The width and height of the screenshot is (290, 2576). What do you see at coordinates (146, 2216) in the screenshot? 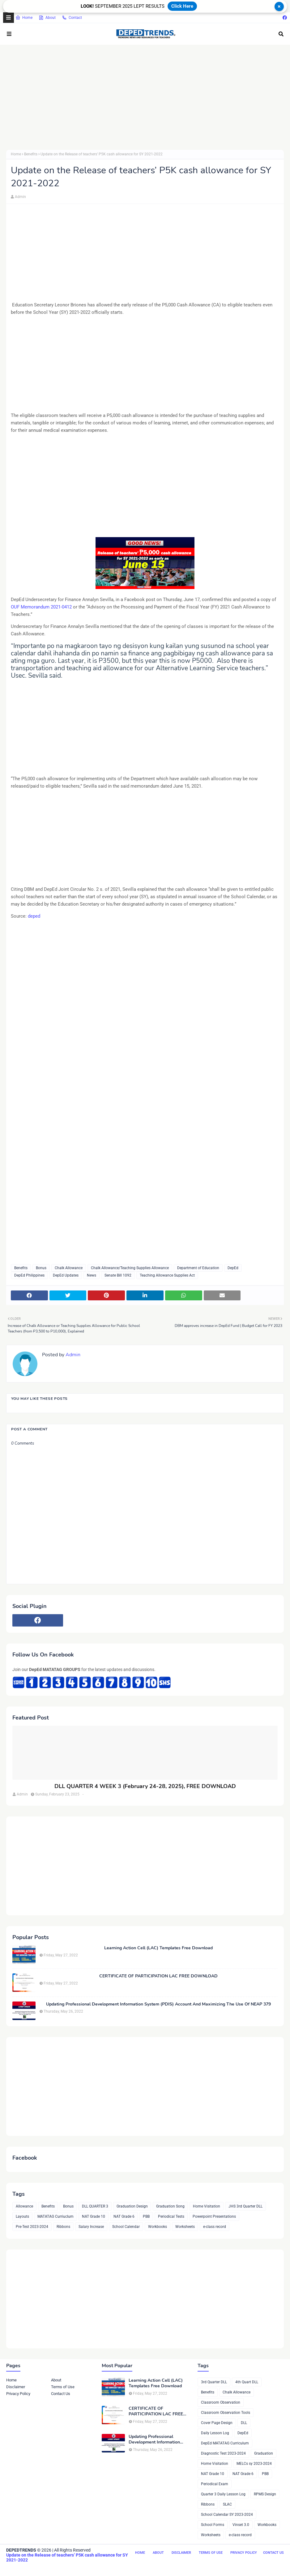
I see `PBB` at bounding box center [146, 2216].